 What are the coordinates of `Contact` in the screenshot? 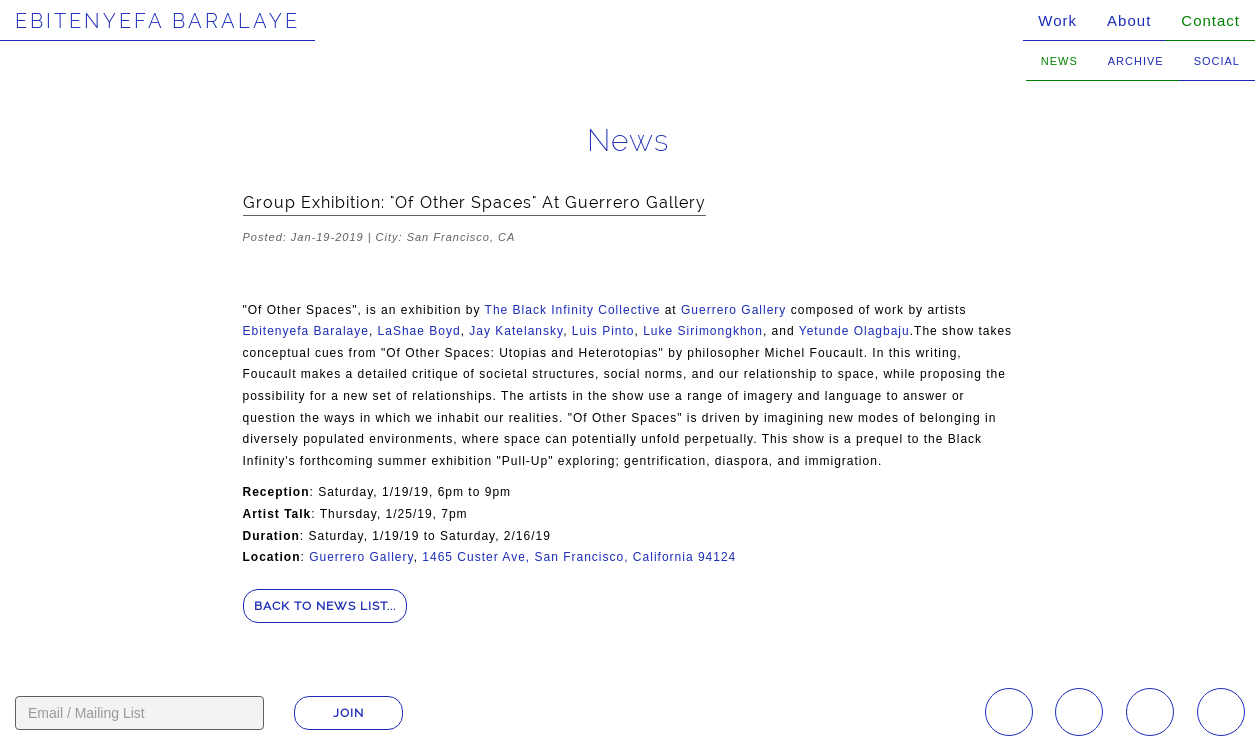 It's located at (1210, 20).